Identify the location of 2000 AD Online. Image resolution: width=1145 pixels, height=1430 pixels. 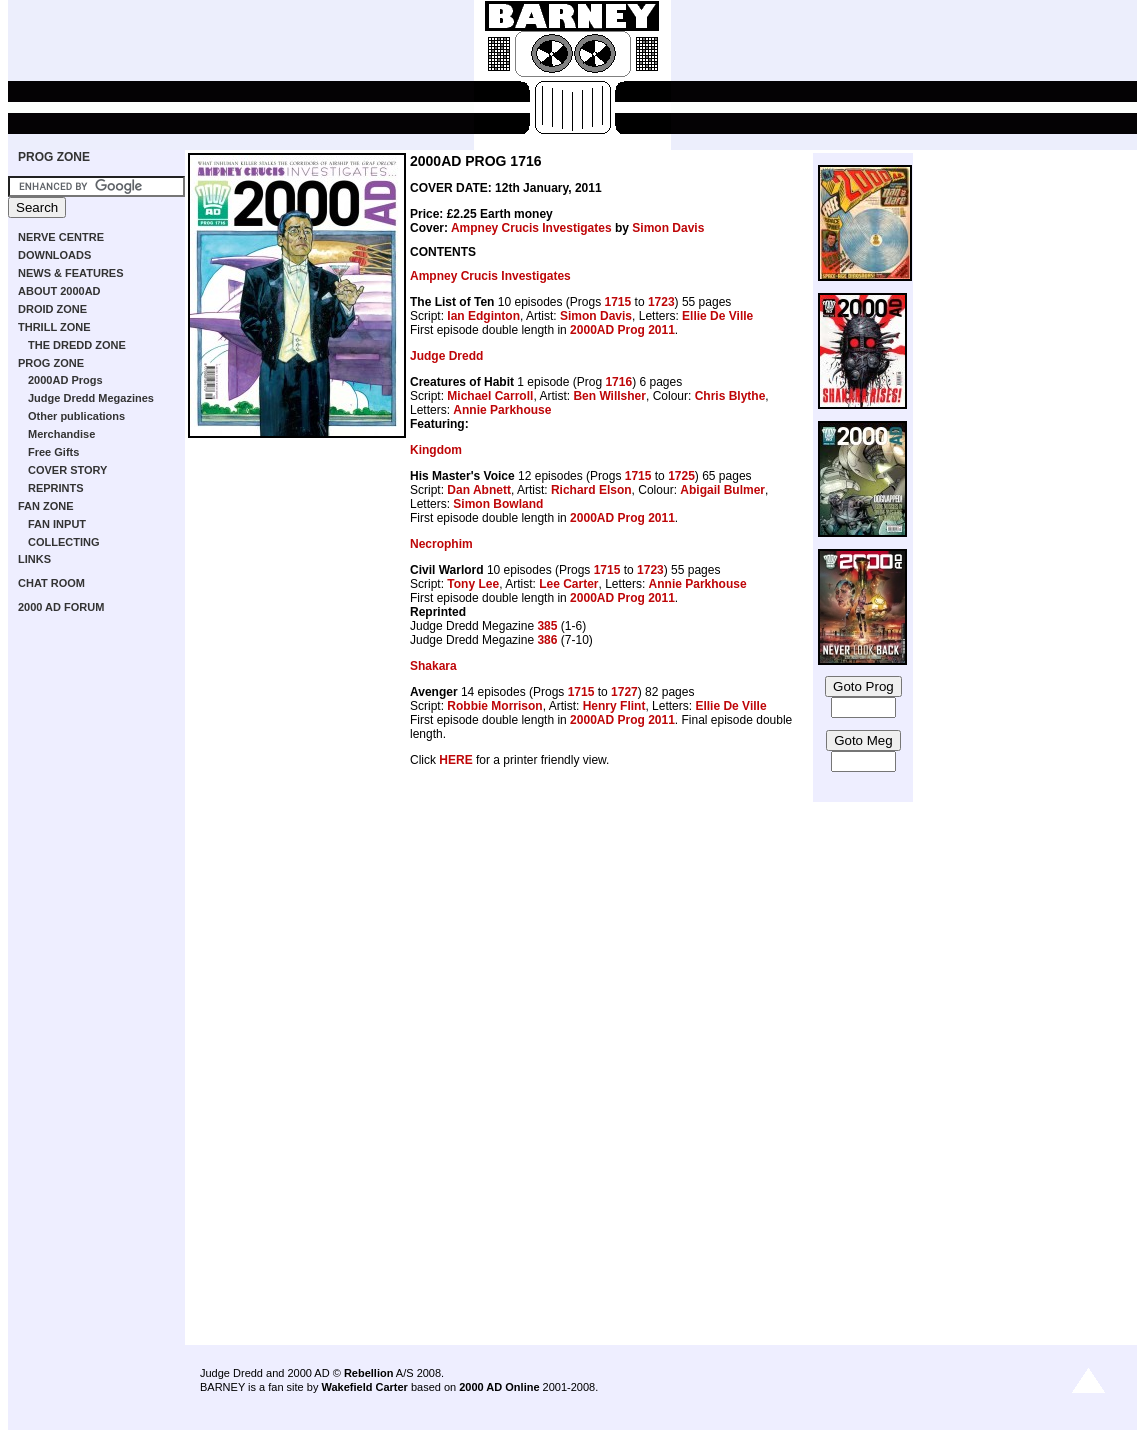
(499, 1387).